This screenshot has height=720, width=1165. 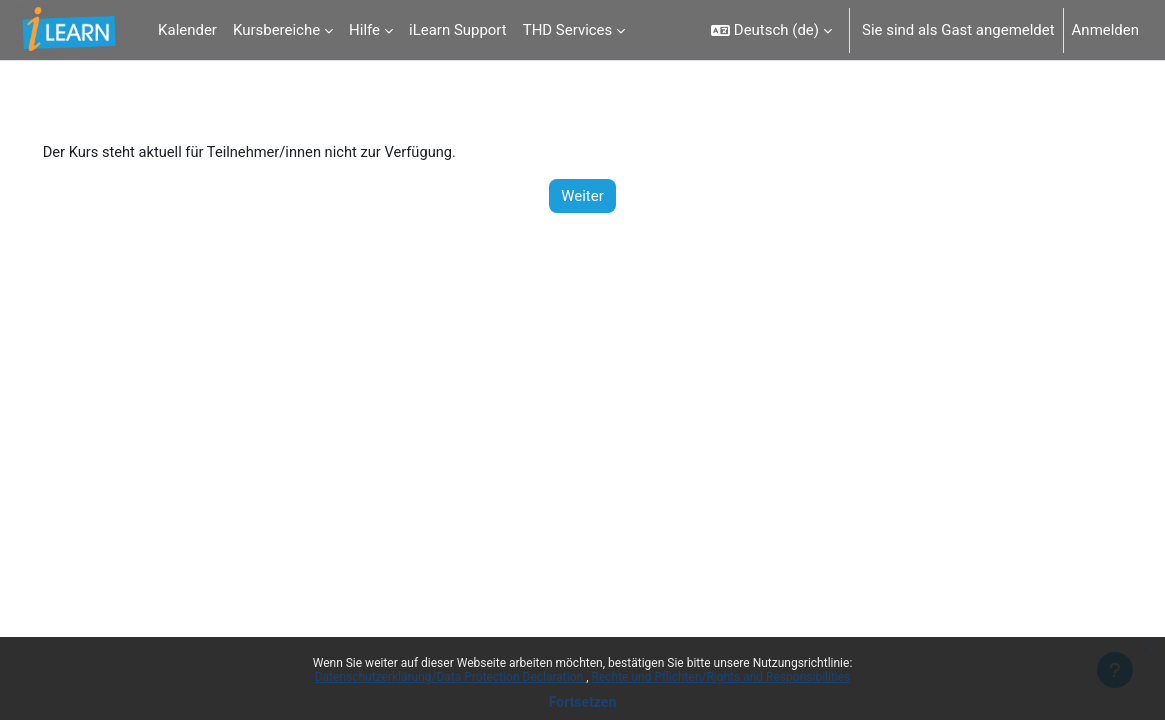 I want to click on Weiter, so click(x=582, y=196).